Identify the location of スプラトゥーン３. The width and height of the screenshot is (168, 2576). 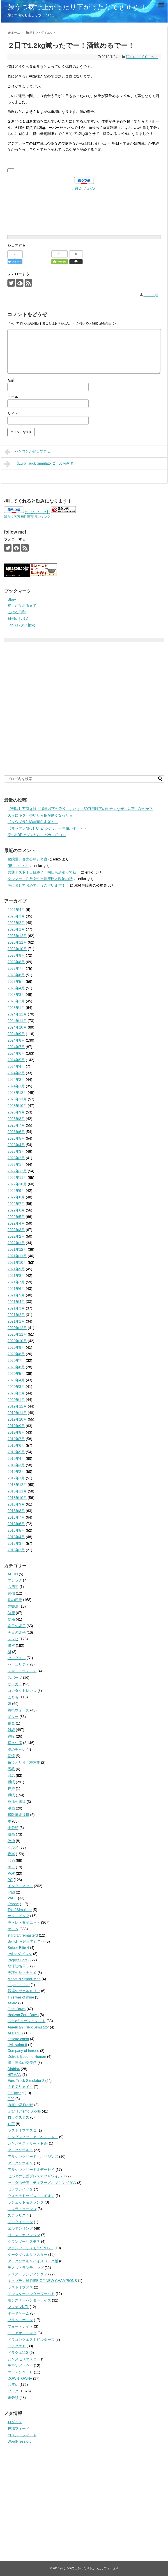
(22, 2209).